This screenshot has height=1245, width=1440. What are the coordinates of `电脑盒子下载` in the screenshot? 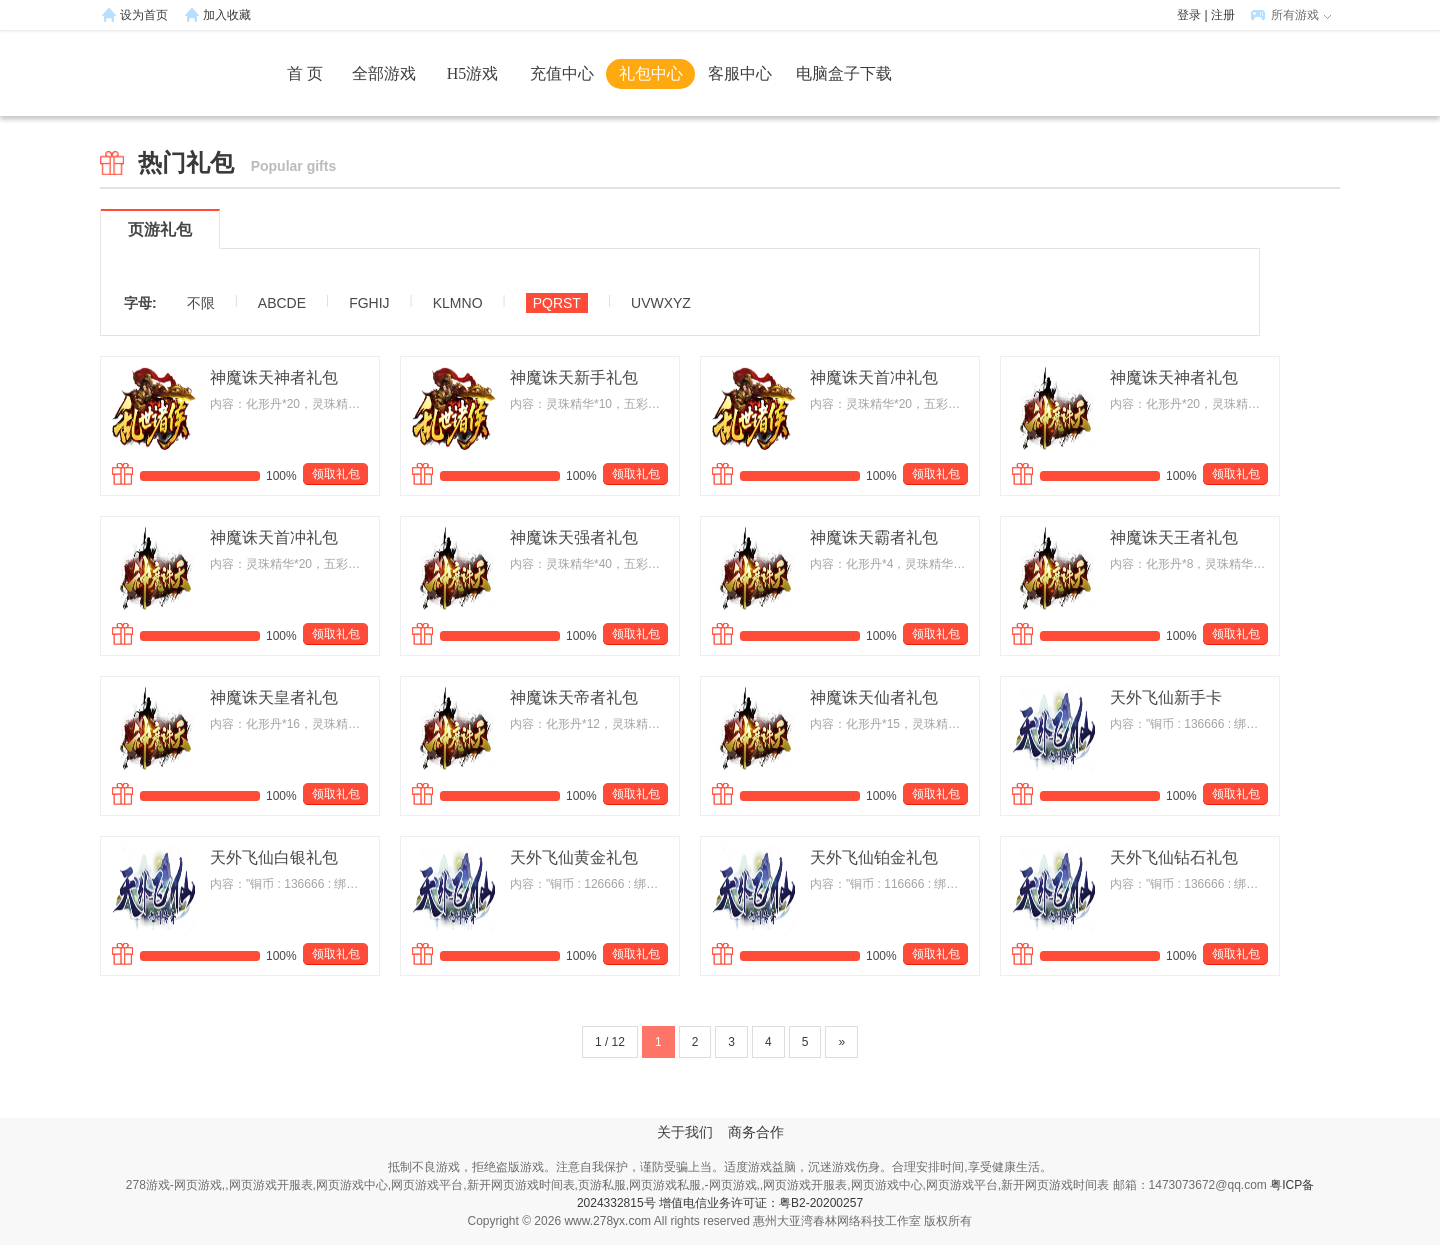 It's located at (844, 73).